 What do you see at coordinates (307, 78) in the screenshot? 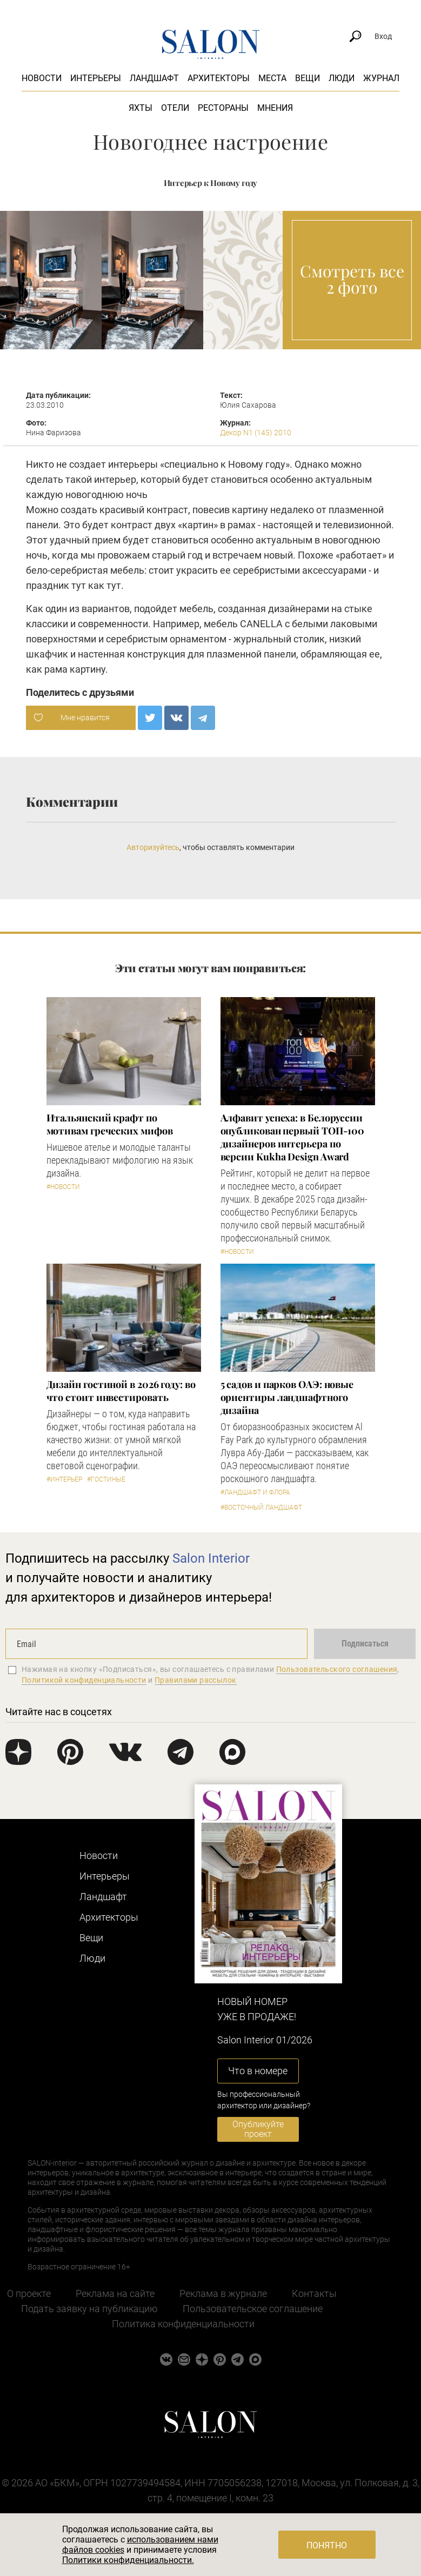
I see `Вещи` at bounding box center [307, 78].